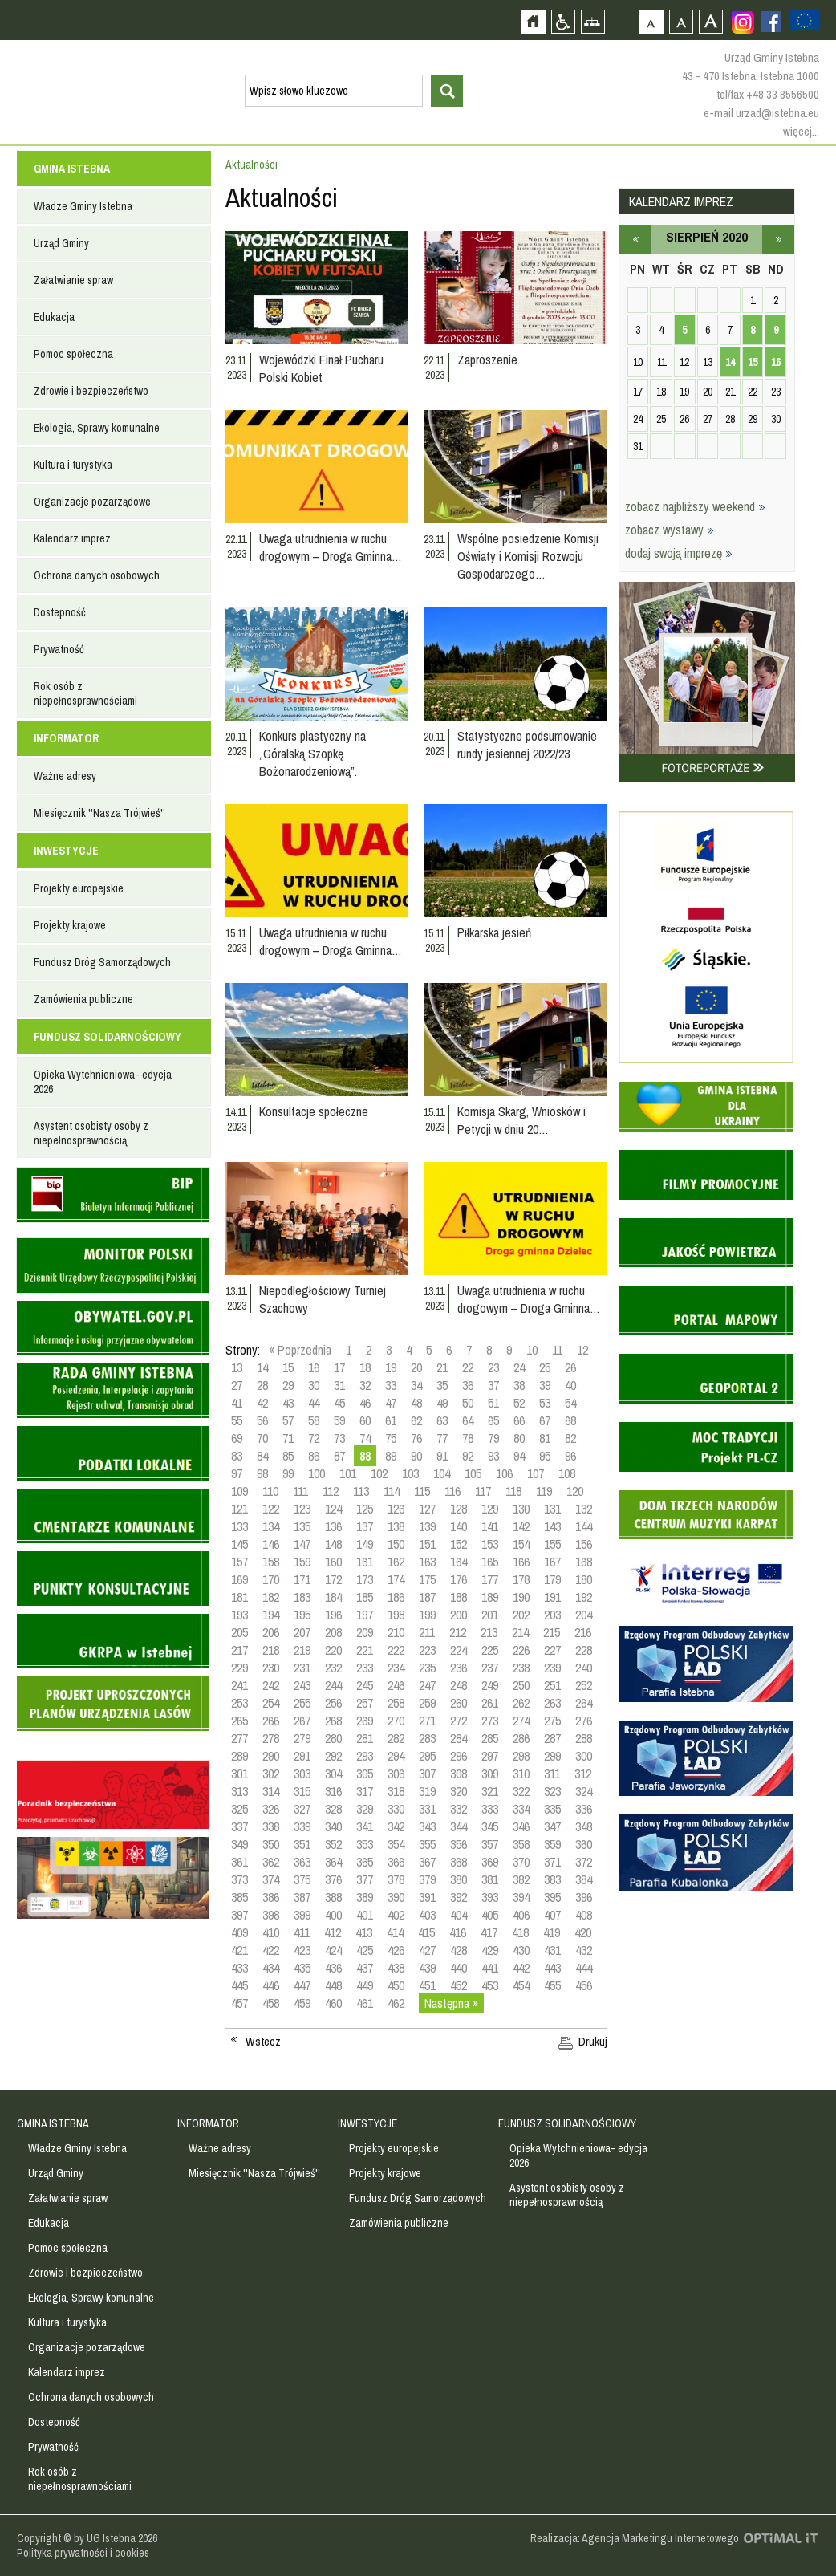 This screenshot has height=2576, width=836. I want to click on 447, so click(302, 1985).